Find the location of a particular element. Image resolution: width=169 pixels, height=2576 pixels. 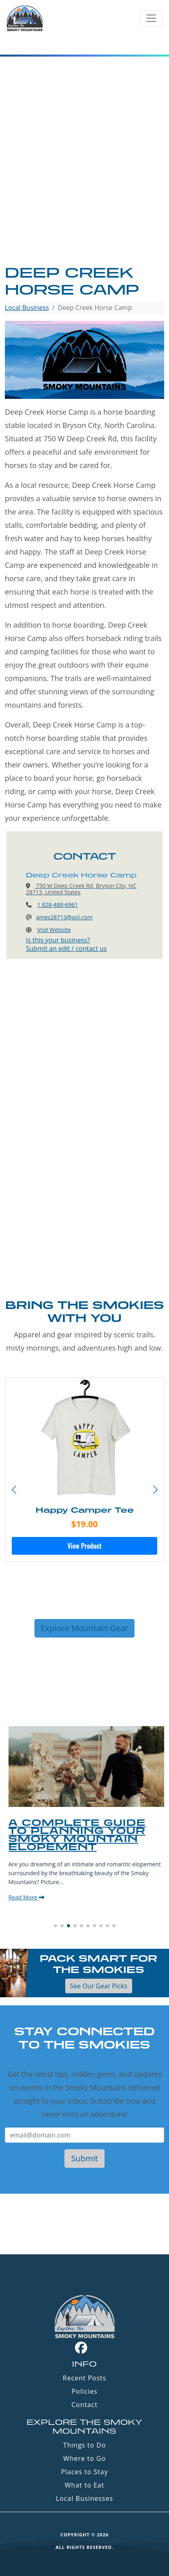

GATLINBURG WEATHER is located at coordinates (84, 2224).